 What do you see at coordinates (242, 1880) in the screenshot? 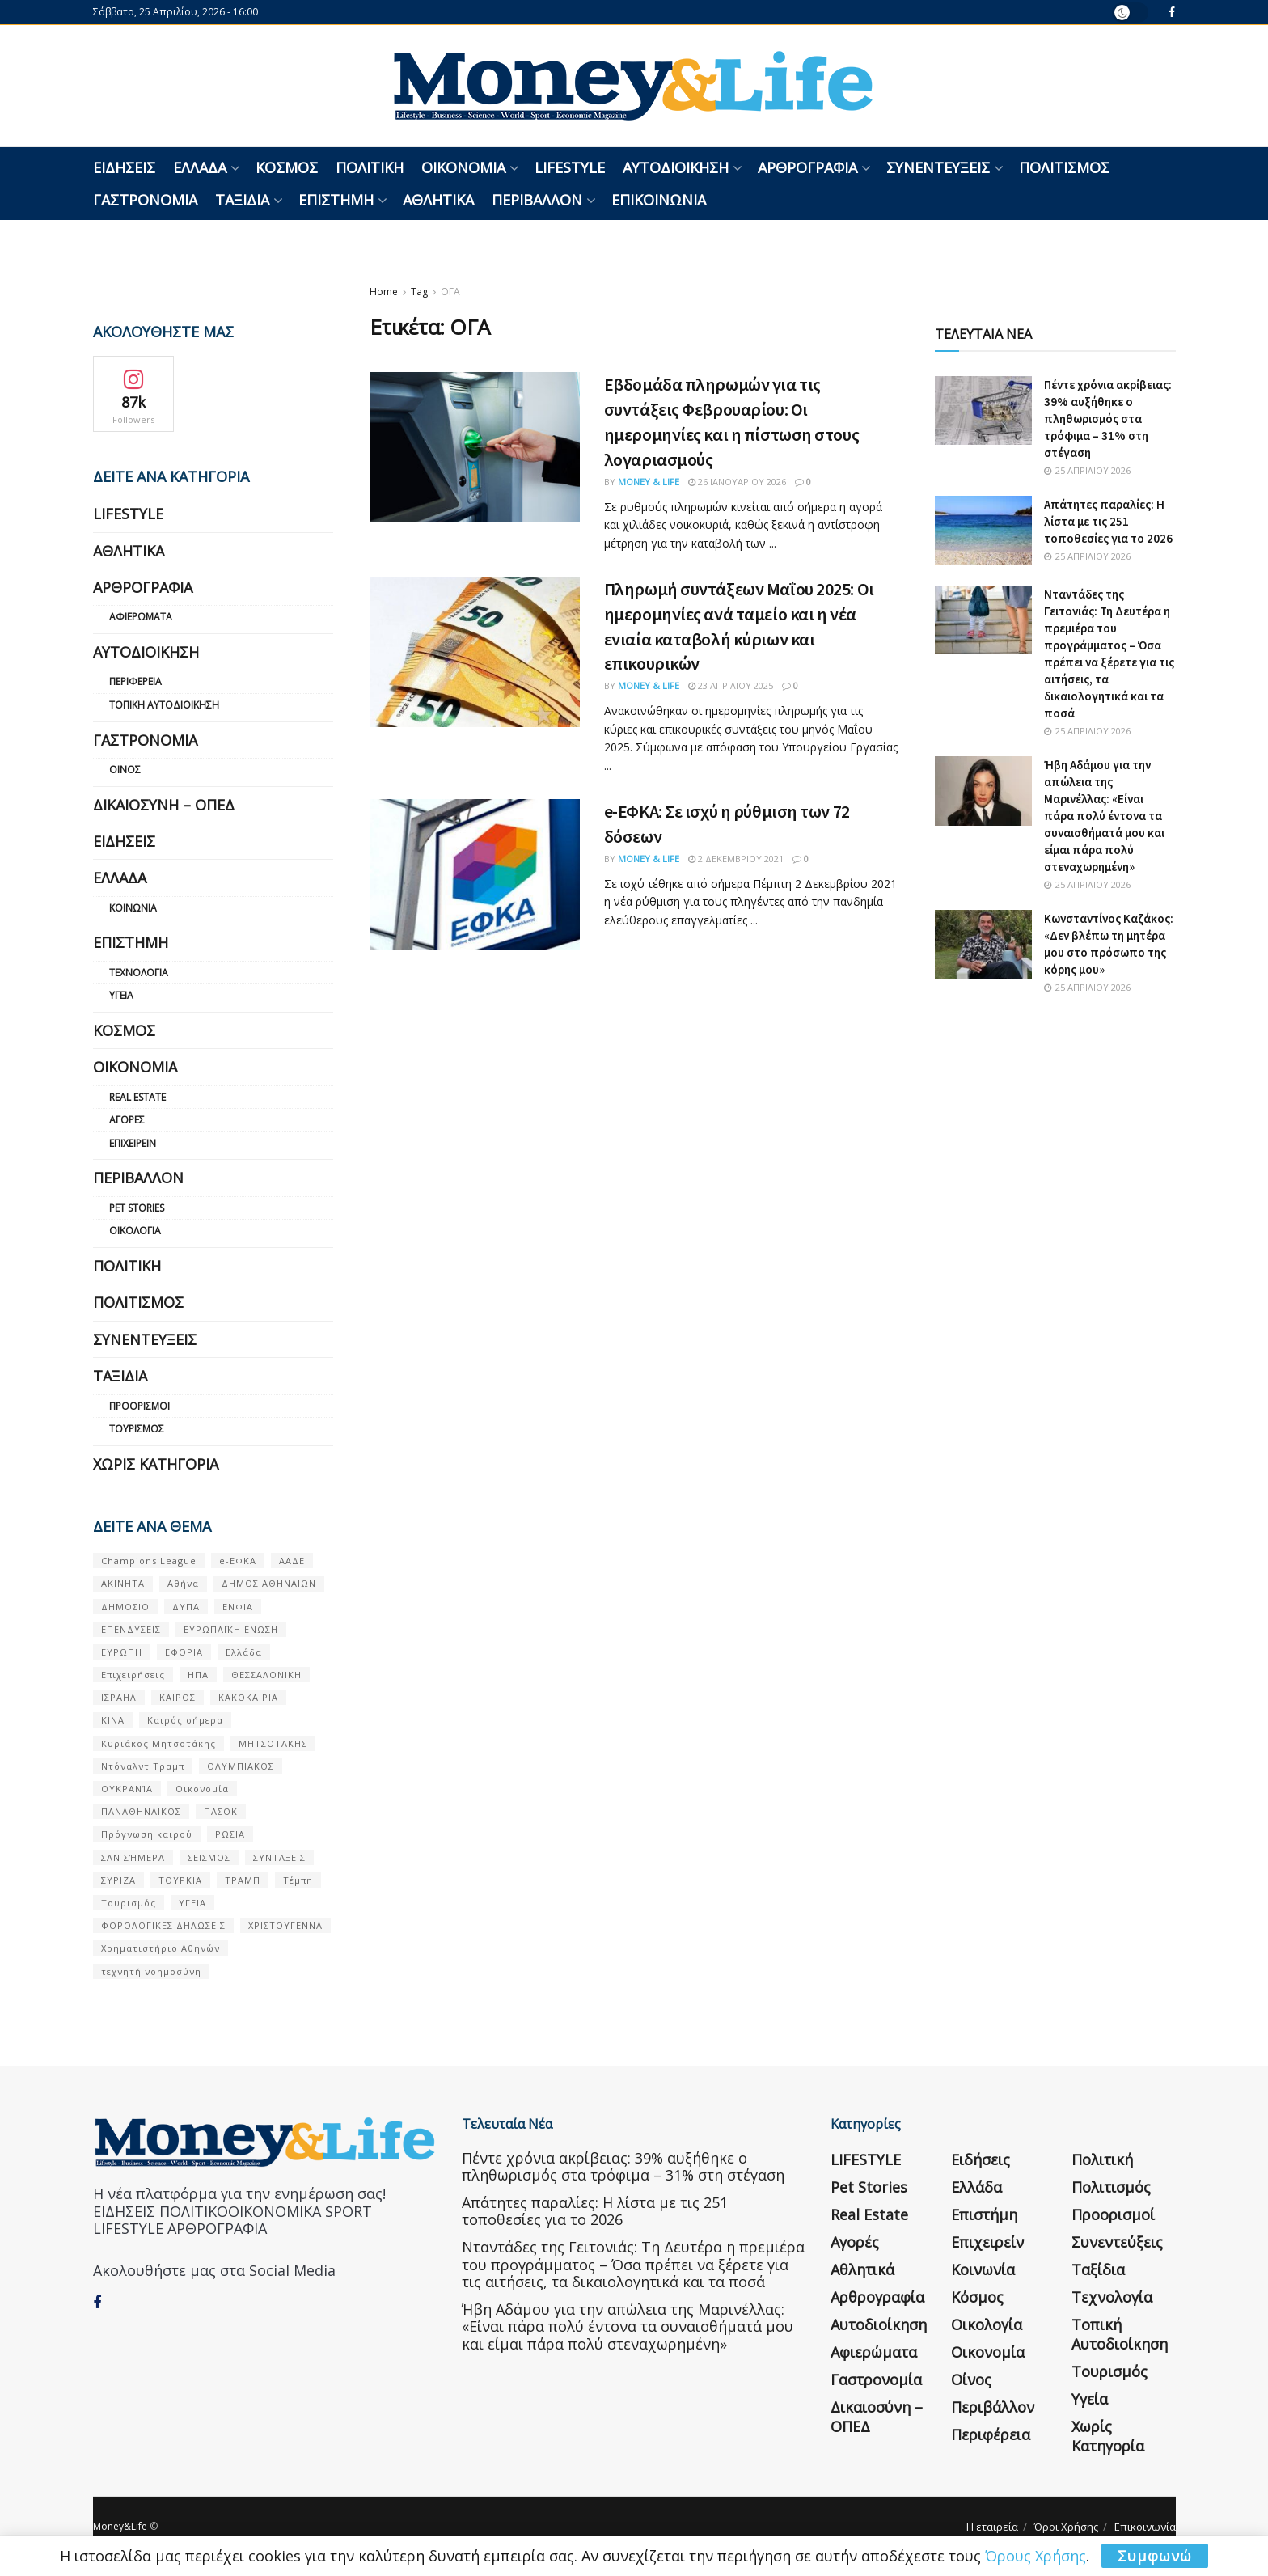
I see `ΤΡΑΜΠ [ΤΡΑΜΠ (84 στοιχεία)]` at bounding box center [242, 1880].